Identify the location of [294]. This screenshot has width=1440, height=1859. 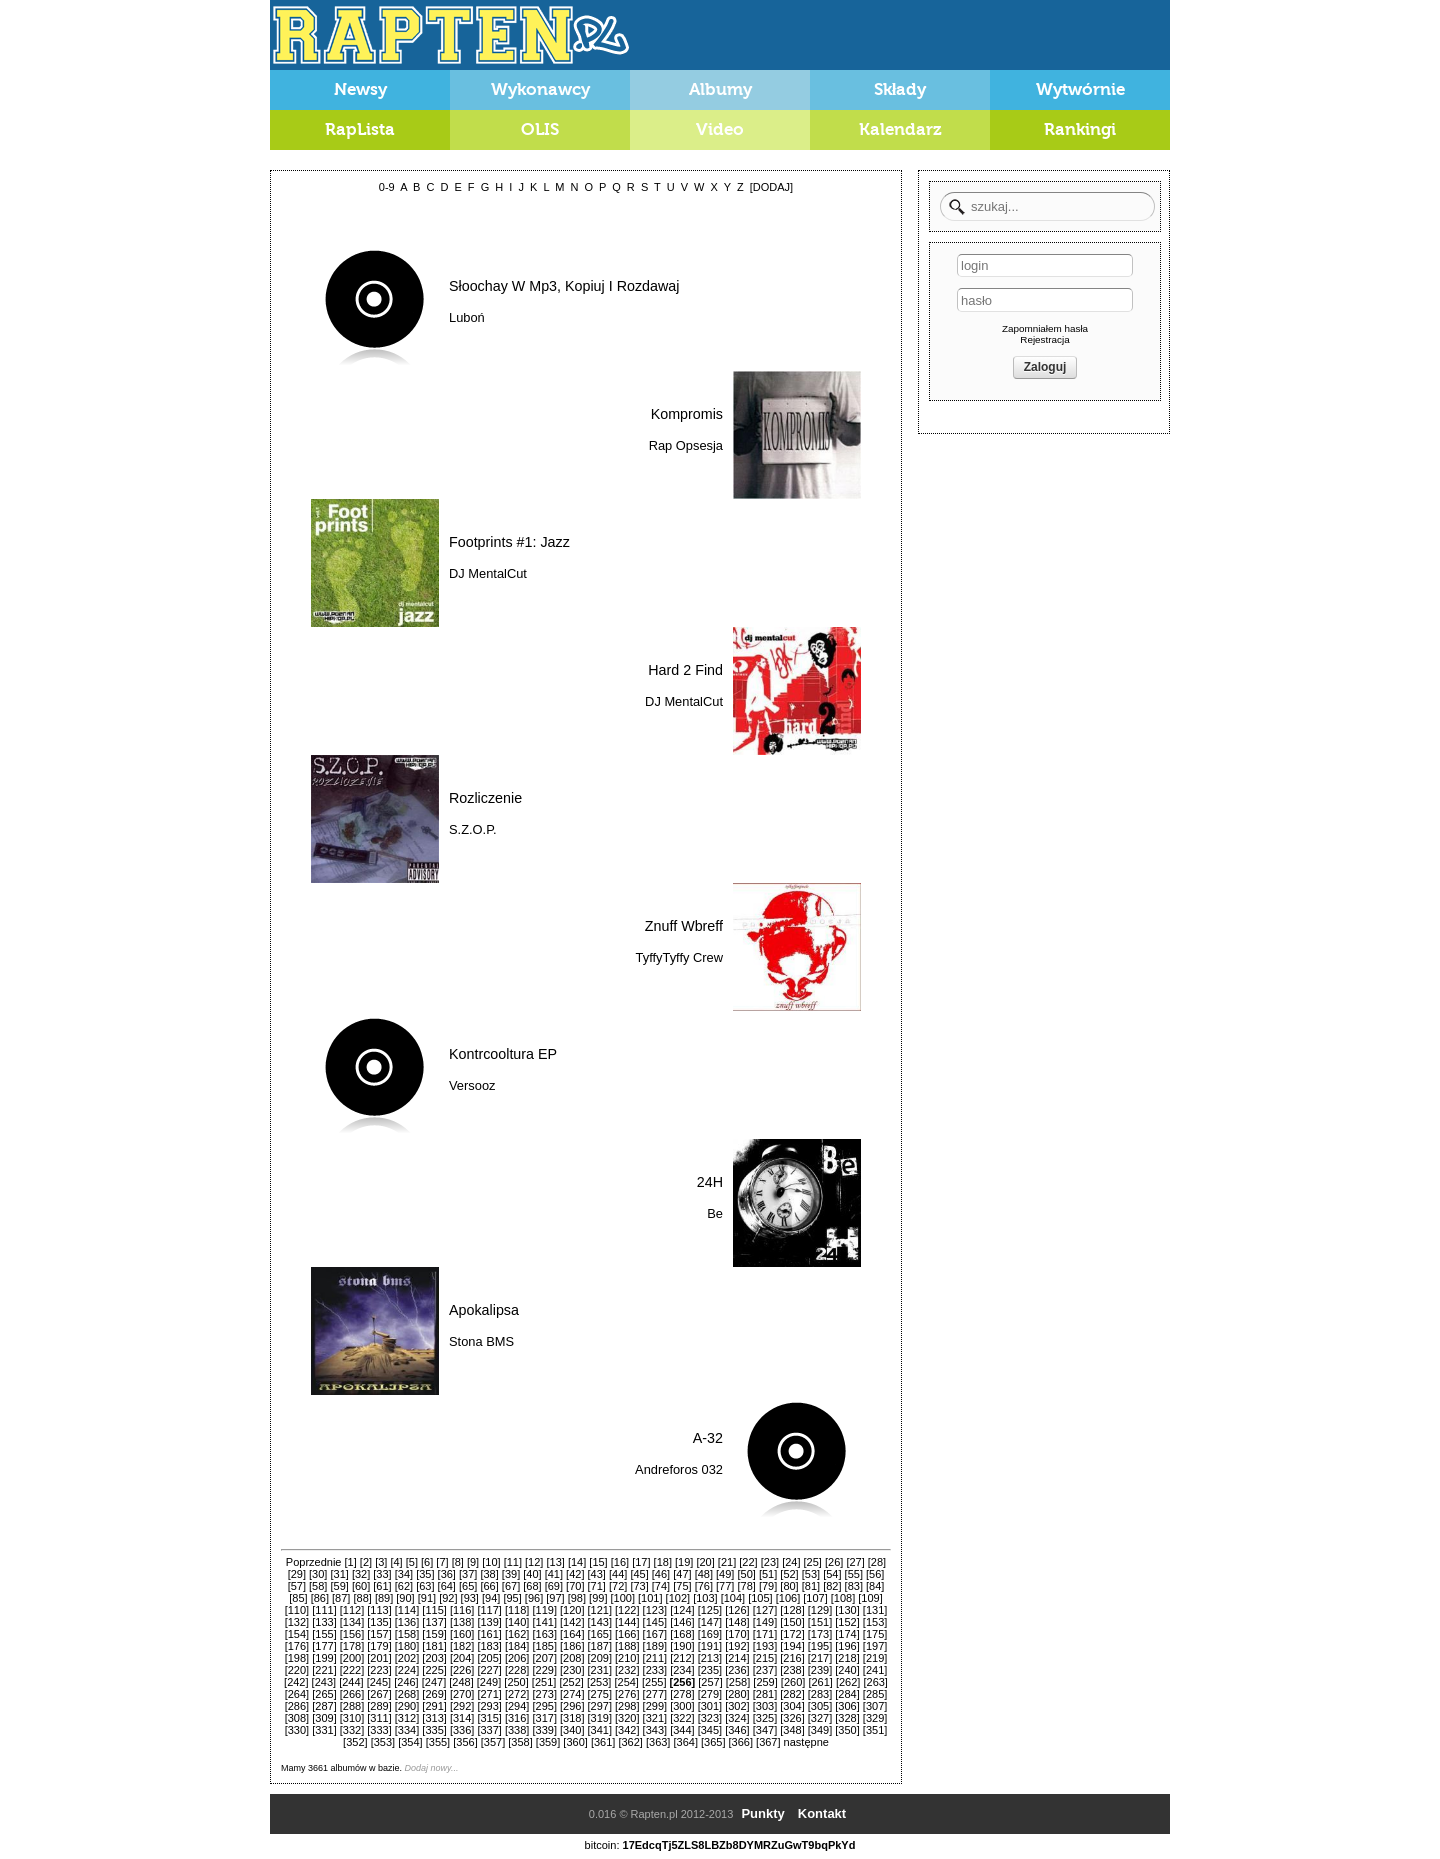
(517, 1706).